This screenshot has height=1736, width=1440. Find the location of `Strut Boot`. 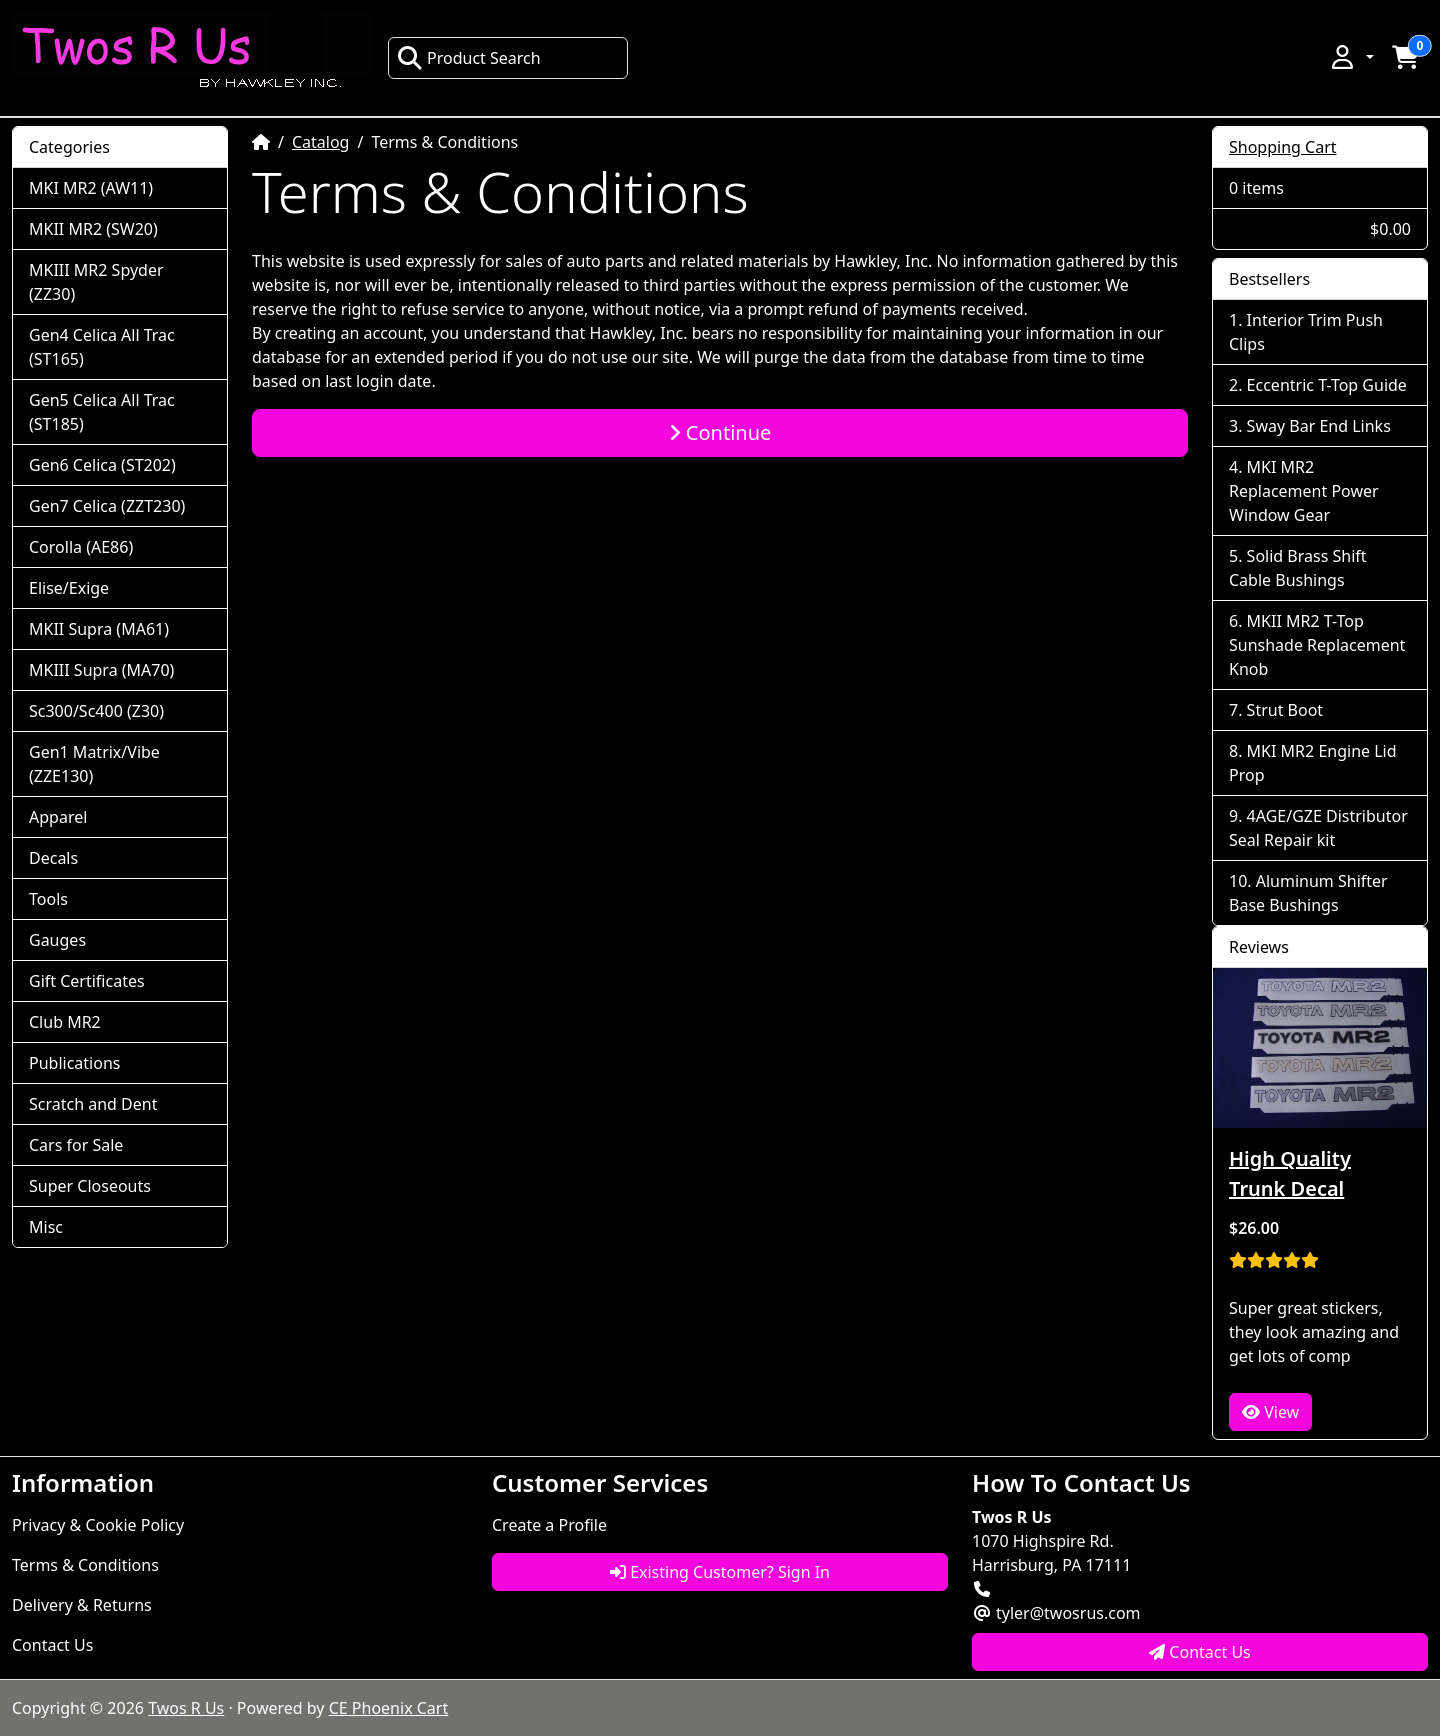

Strut Boot is located at coordinates (1285, 710).